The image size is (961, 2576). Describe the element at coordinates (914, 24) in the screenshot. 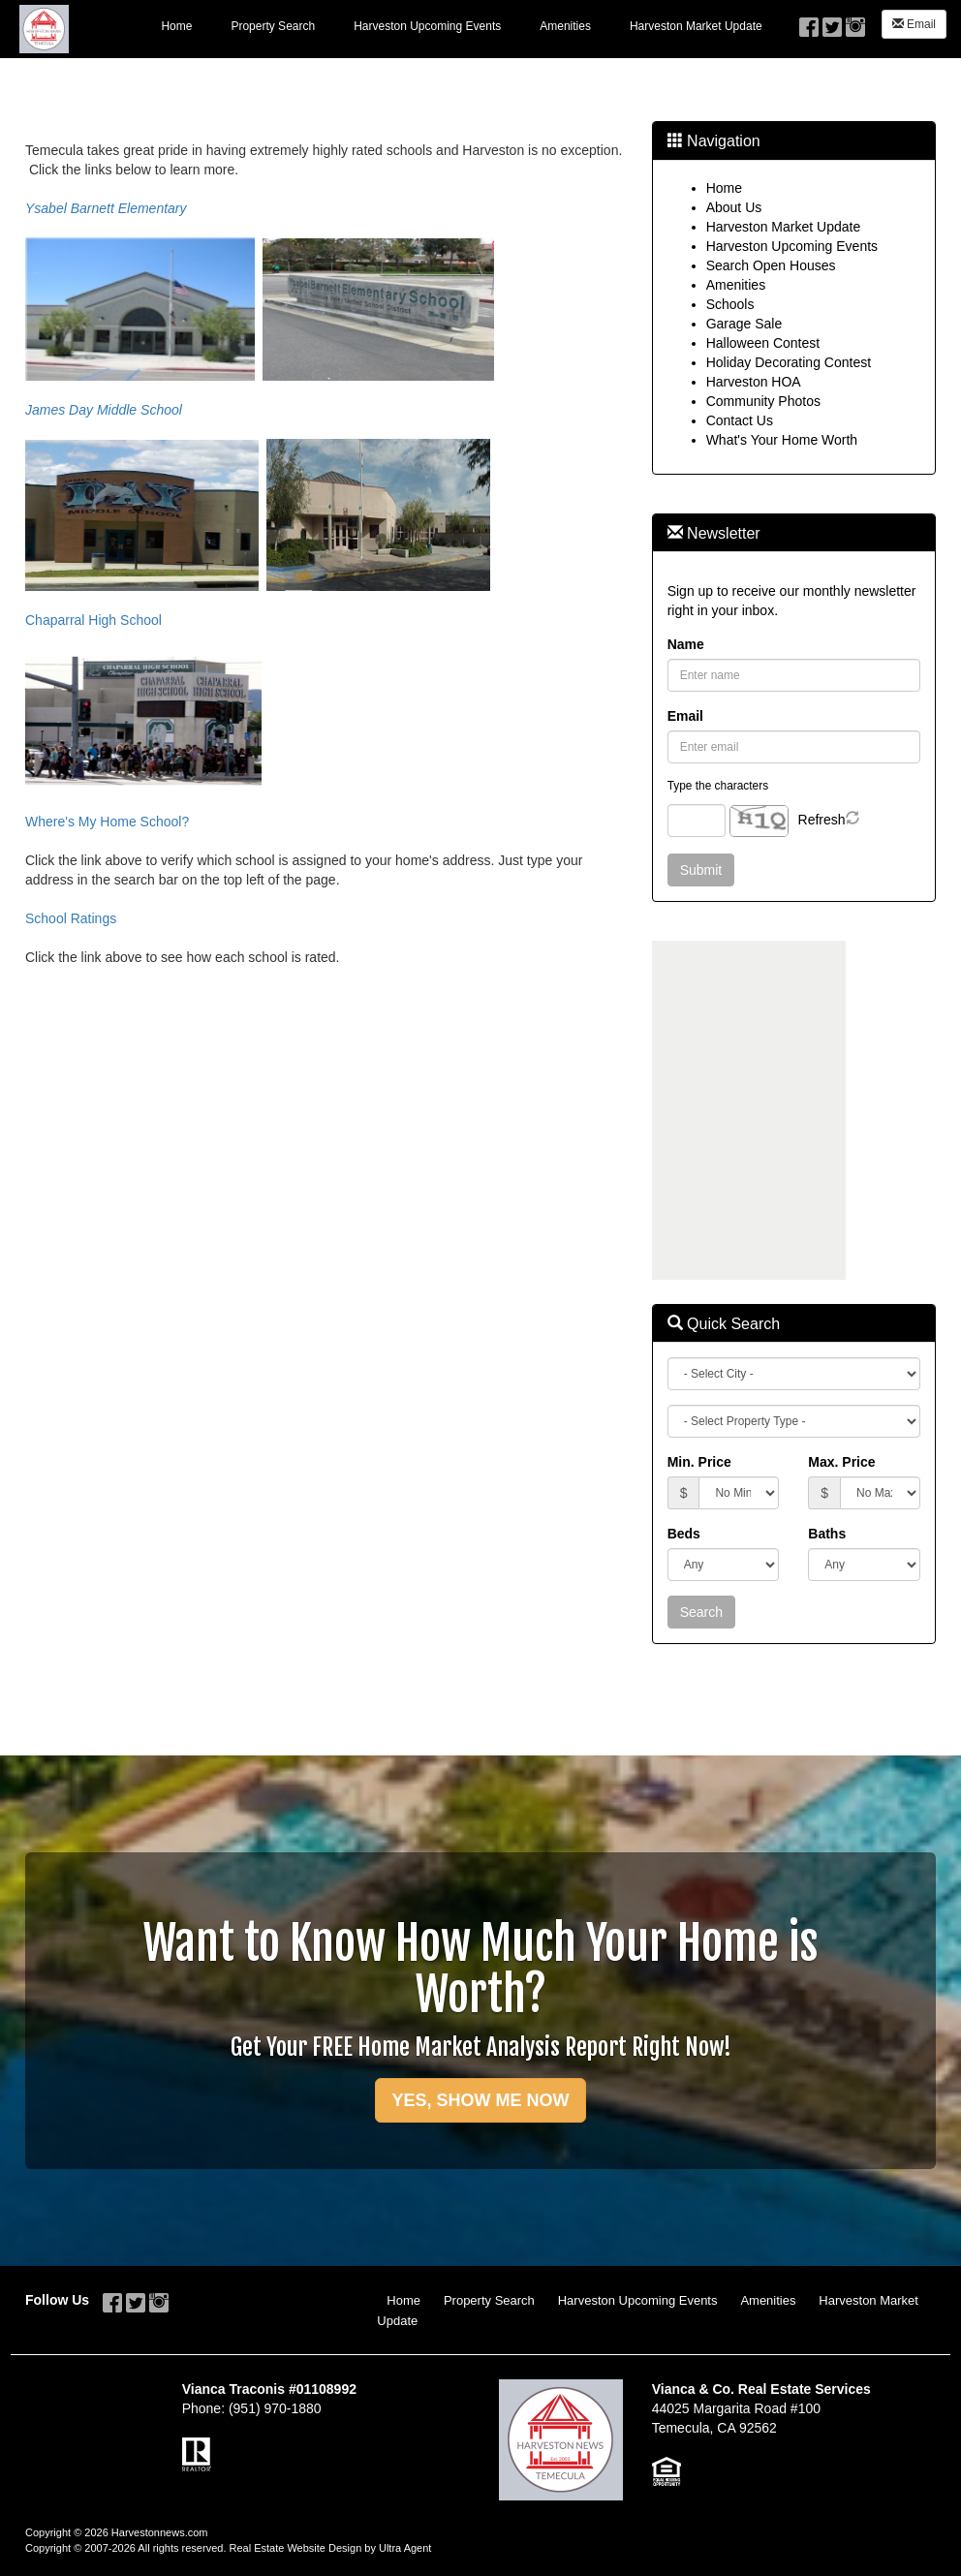

I see `Email` at that location.